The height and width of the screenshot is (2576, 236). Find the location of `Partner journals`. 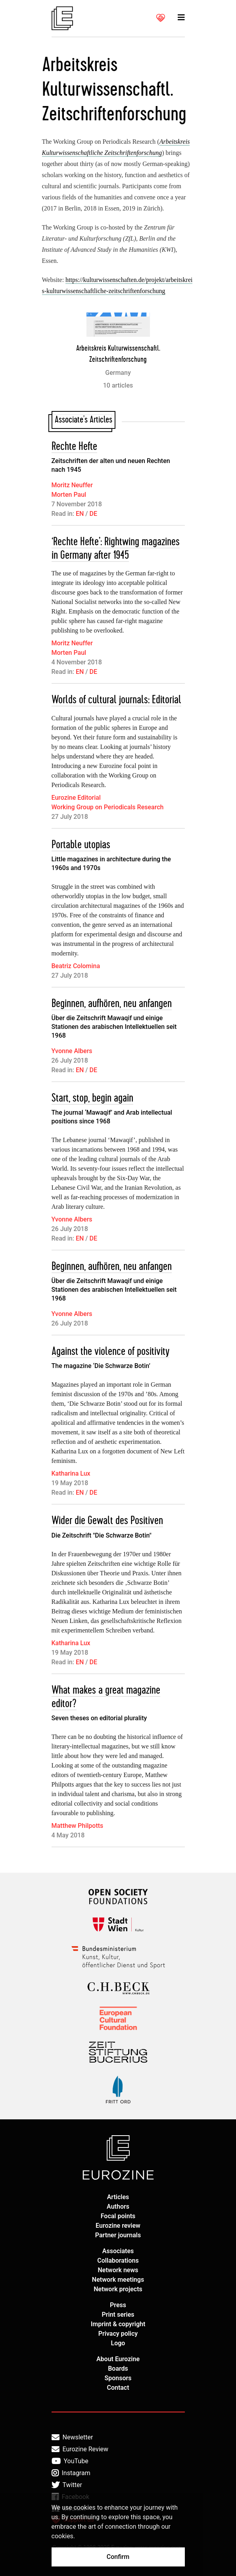

Partner journals is located at coordinates (118, 2235).